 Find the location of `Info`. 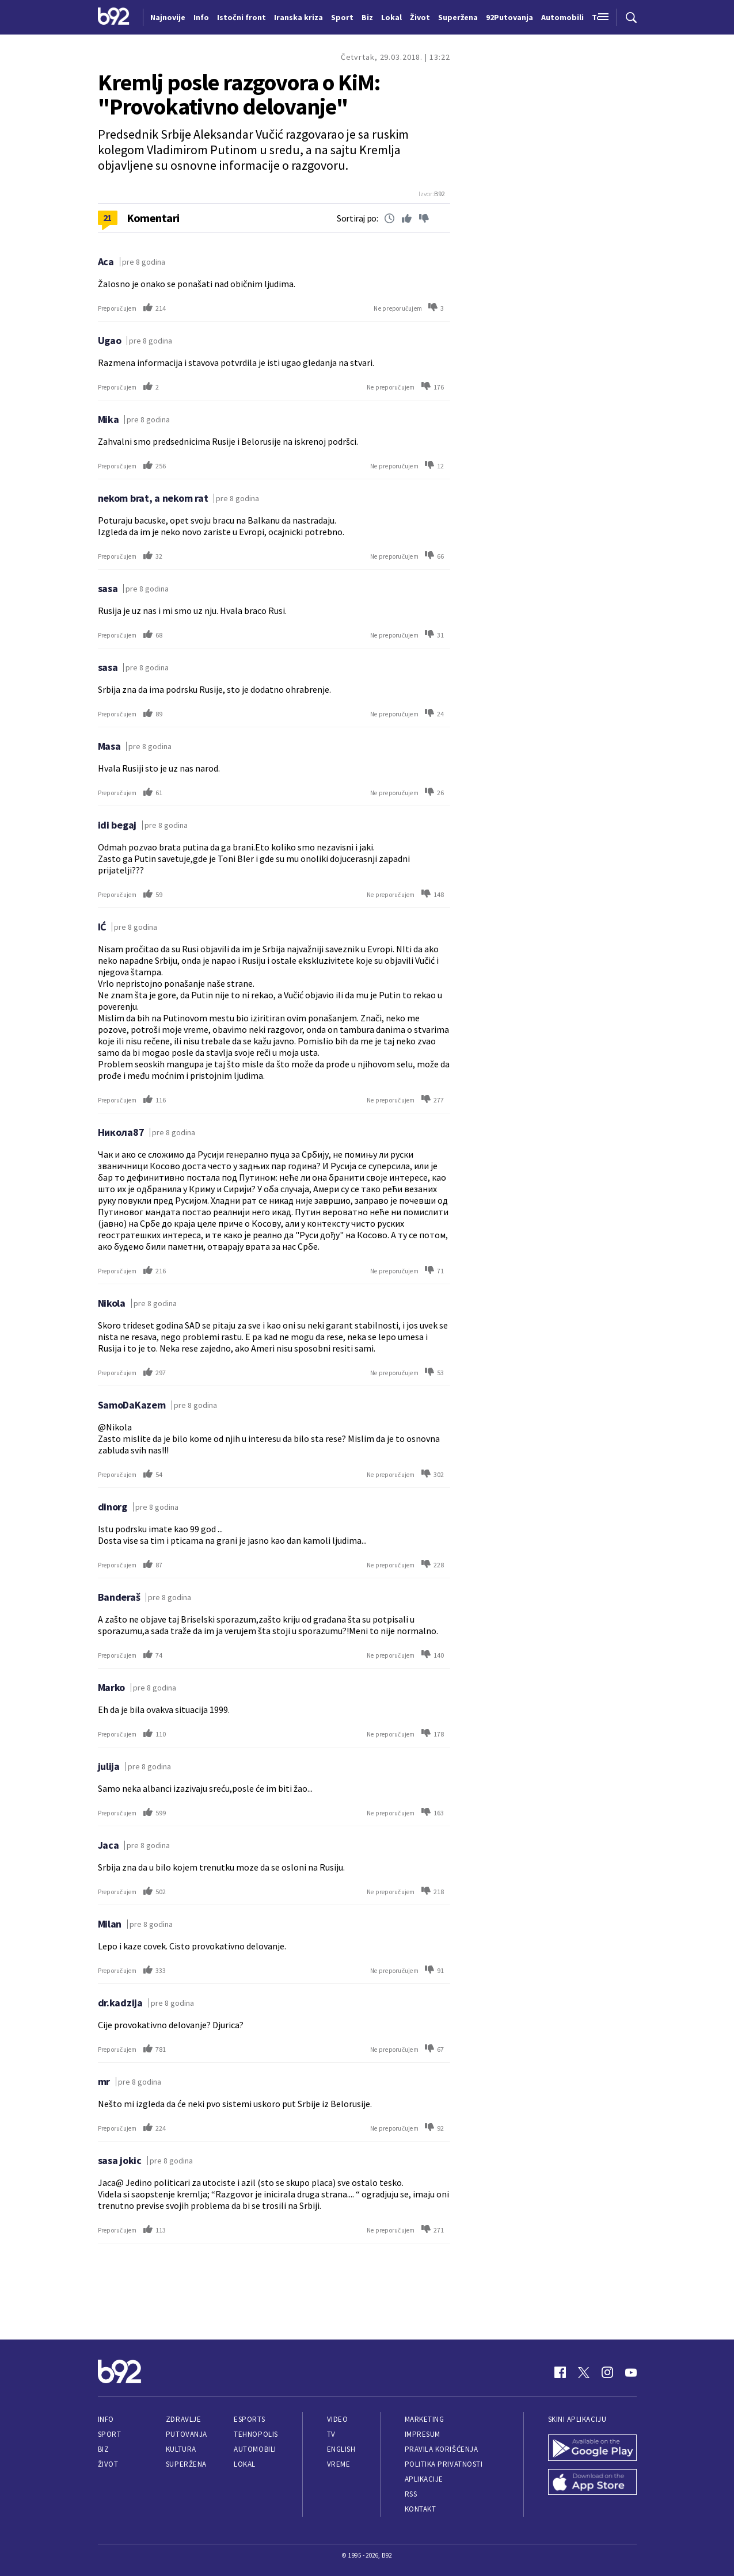

Info is located at coordinates (106, 2419).